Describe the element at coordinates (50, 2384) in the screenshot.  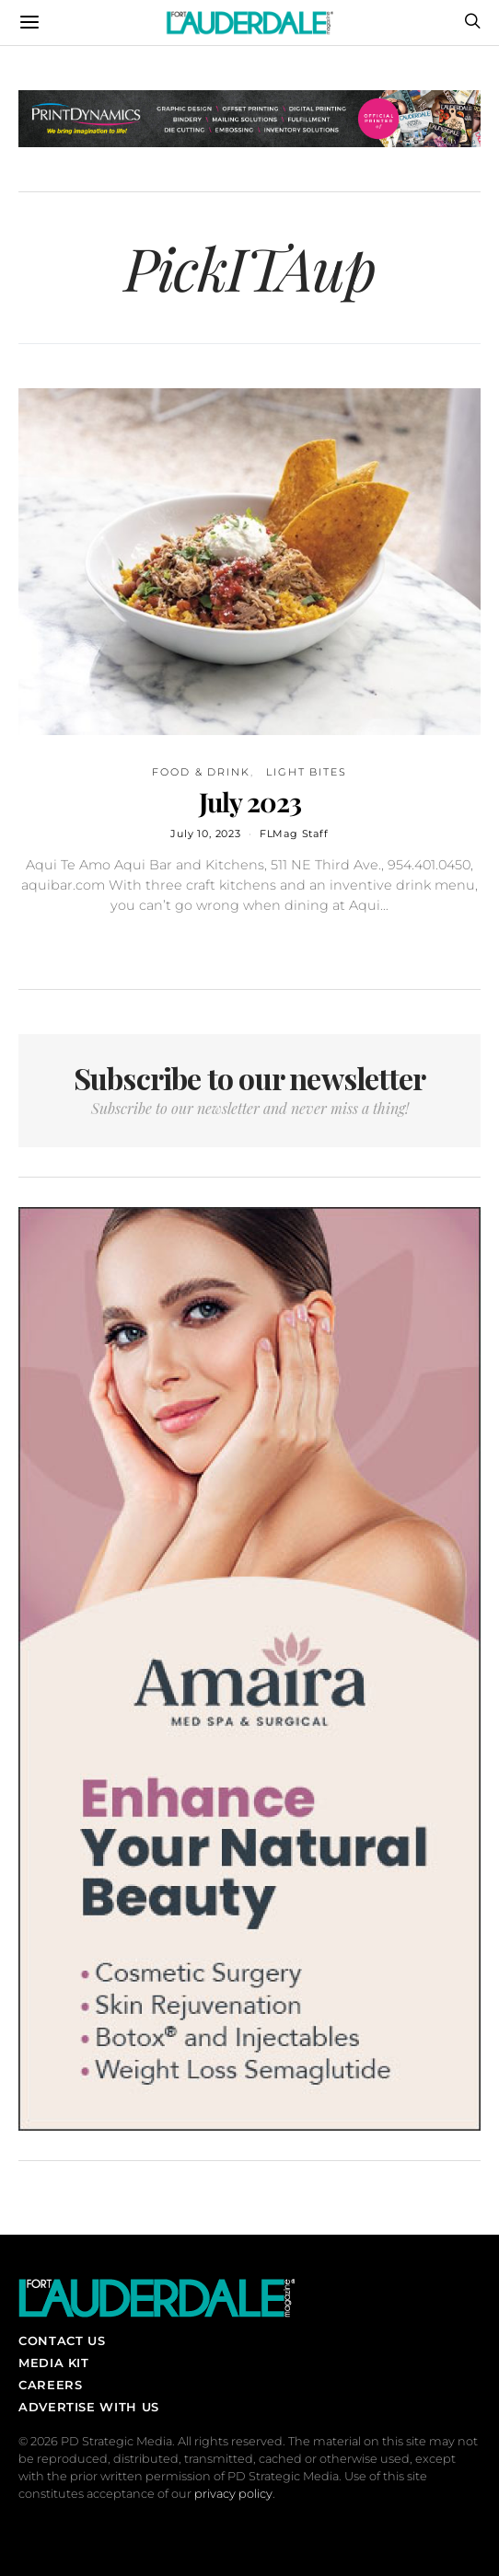
I see `Careers` at that location.